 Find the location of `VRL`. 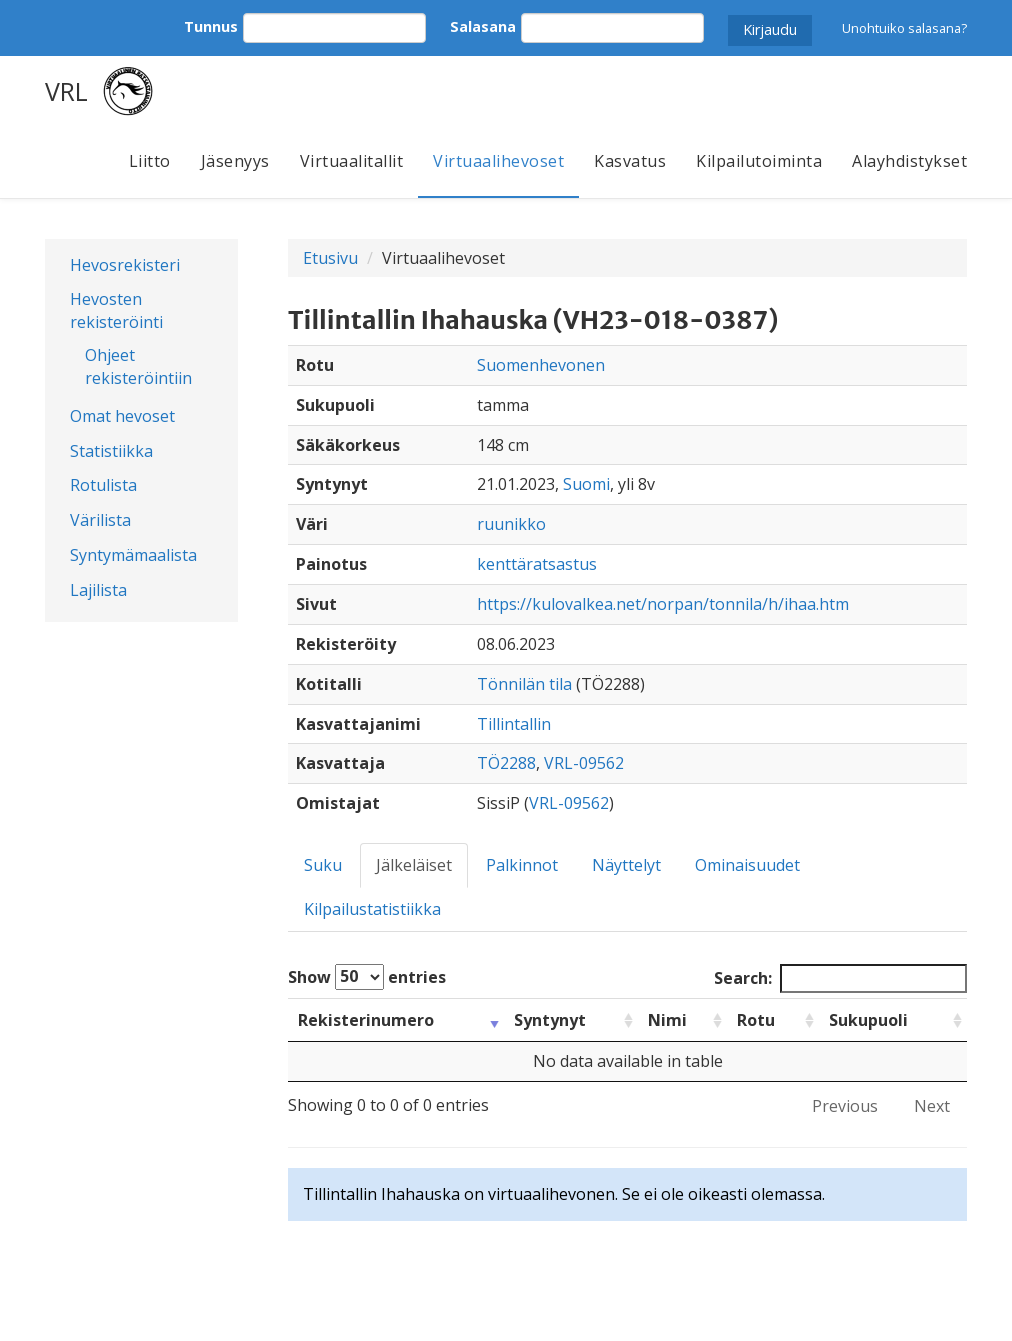

VRL is located at coordinates (66, 91).